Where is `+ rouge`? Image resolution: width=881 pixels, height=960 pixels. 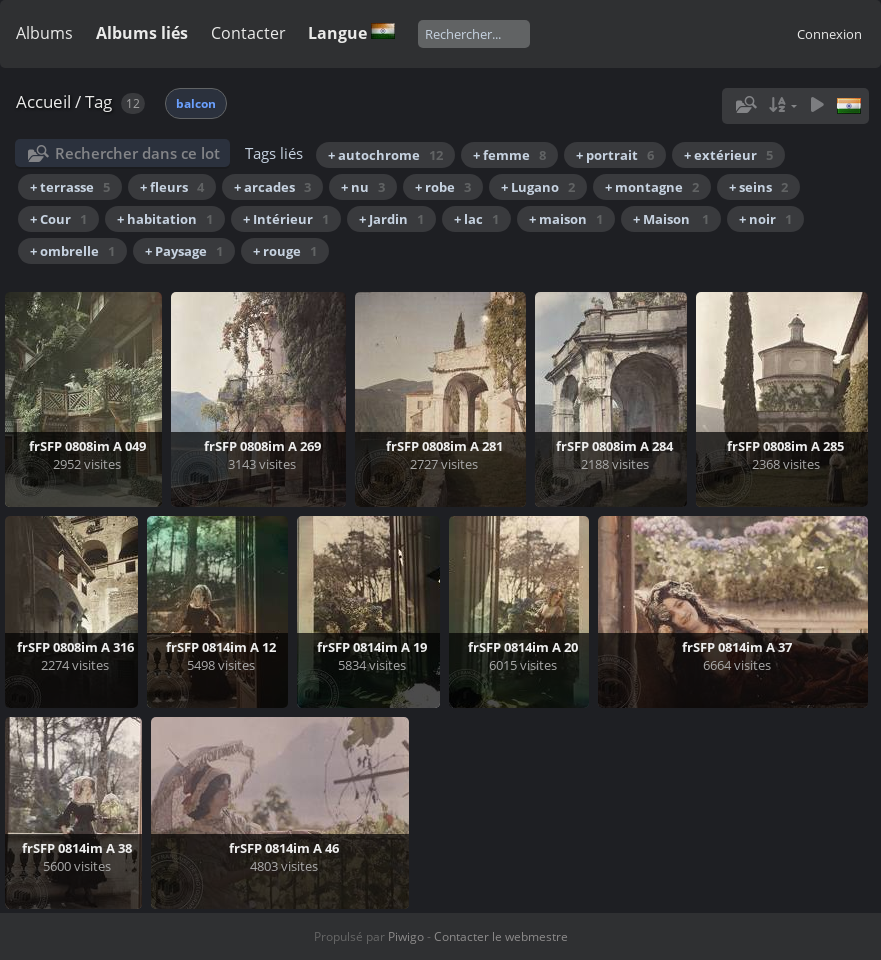 + rouge is located at coordinates (285, 251).